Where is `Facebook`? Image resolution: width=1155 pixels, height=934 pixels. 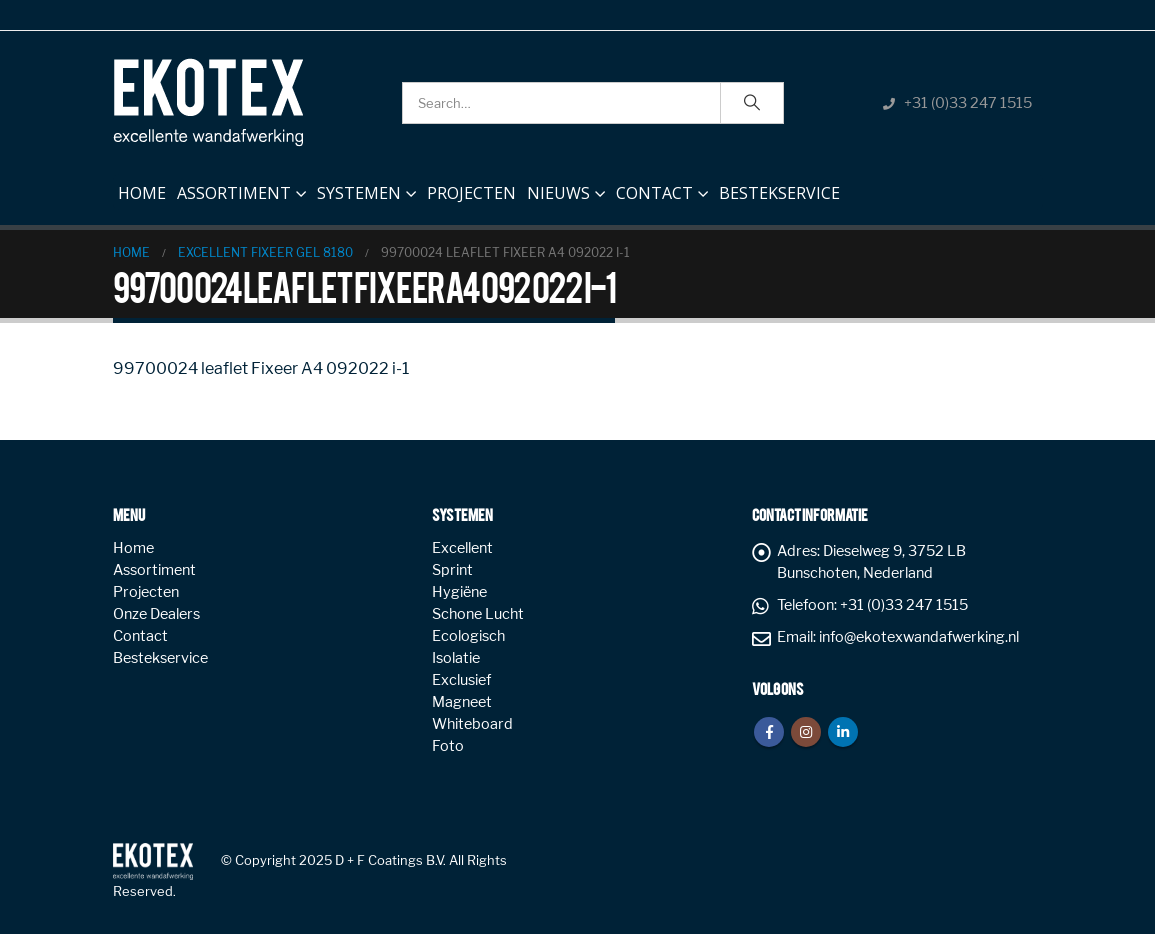
Facebook is located at coordinates (769, 732).